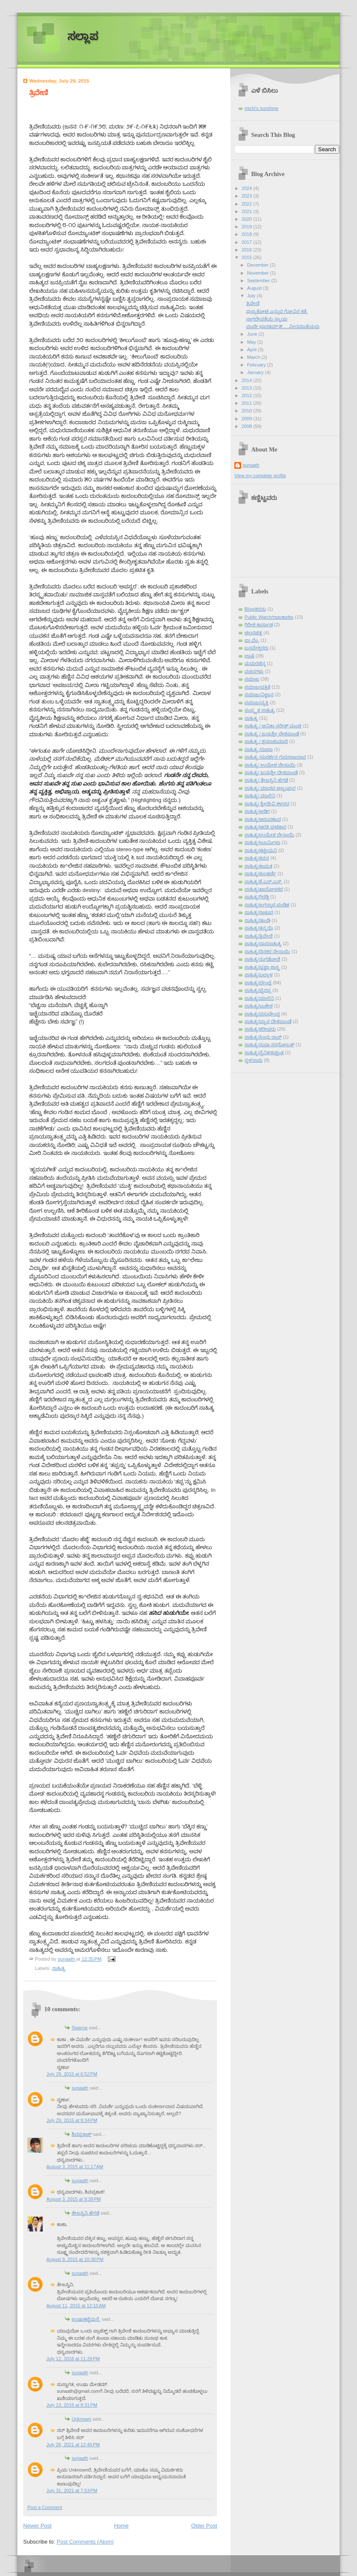 This screenshot has width=357, height=2576. What do you see at coordinates (263, 943) in the screenshot?
I see `ಸಾಹಿತ್ಯ/ದಾಸಸಾಹಿತ್ಯ` at bounding box center [263, 943].